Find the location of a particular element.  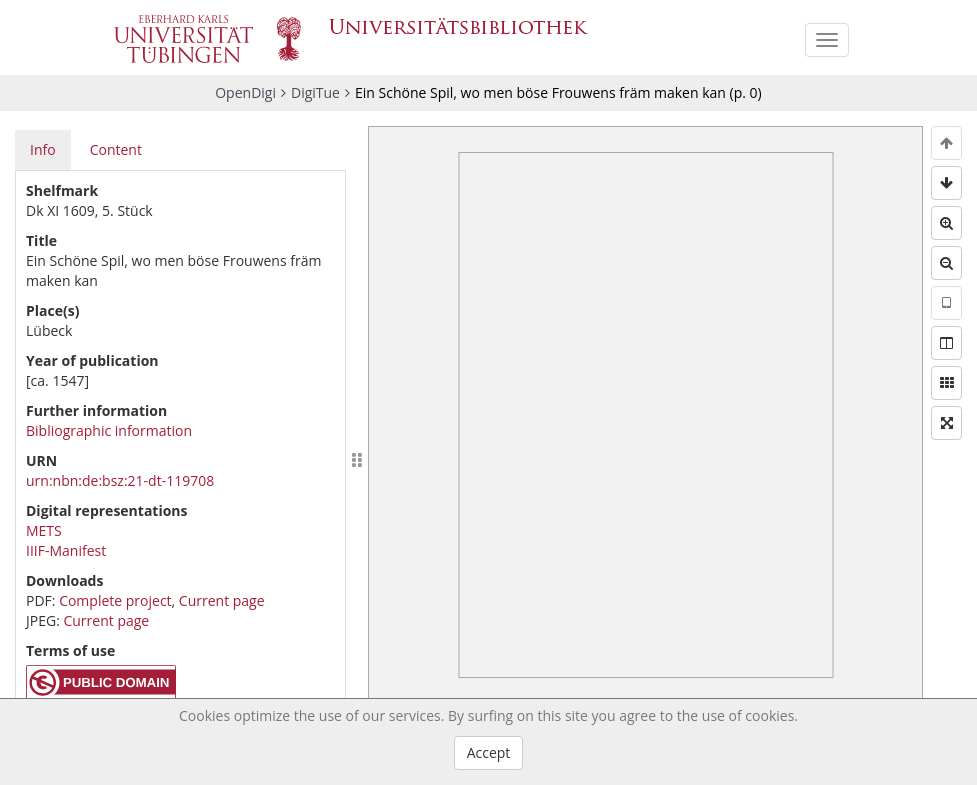

IIIF-Manifest is located at coordinates (66, 550).